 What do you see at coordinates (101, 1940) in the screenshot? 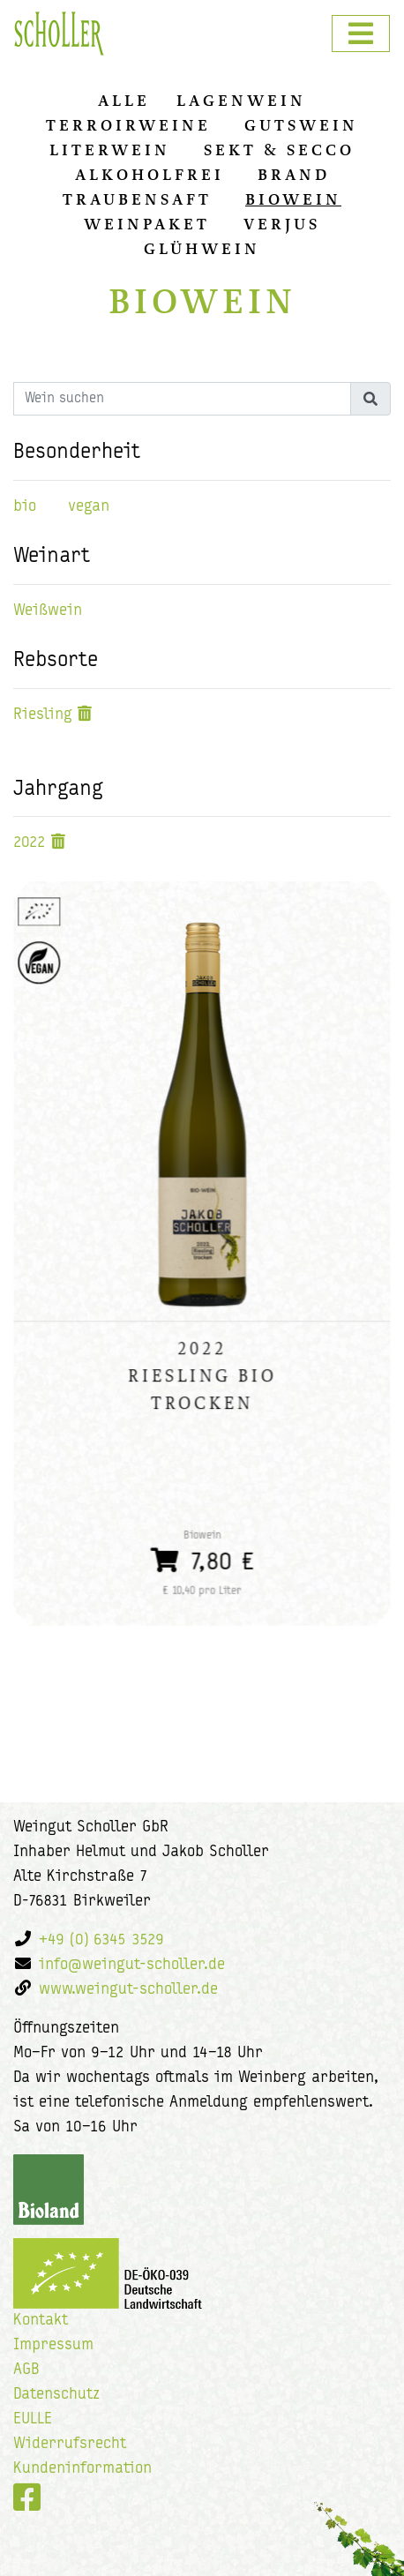
I see `+49 (0) 6345 3529` at bounding box center [101, 1940].